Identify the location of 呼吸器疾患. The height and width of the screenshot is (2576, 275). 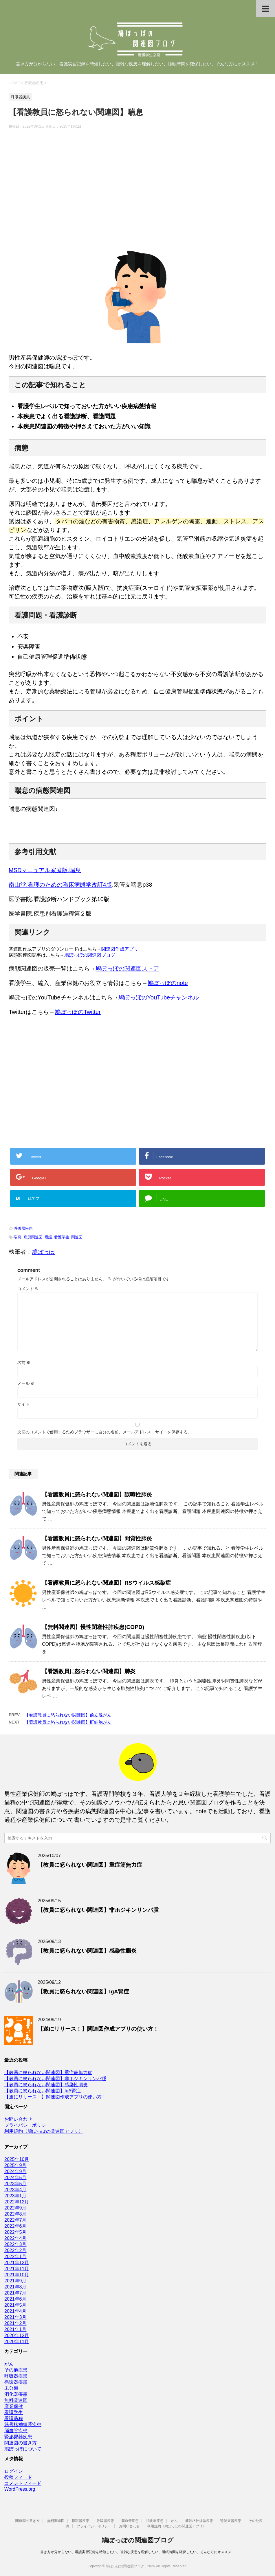
(23, 1228).